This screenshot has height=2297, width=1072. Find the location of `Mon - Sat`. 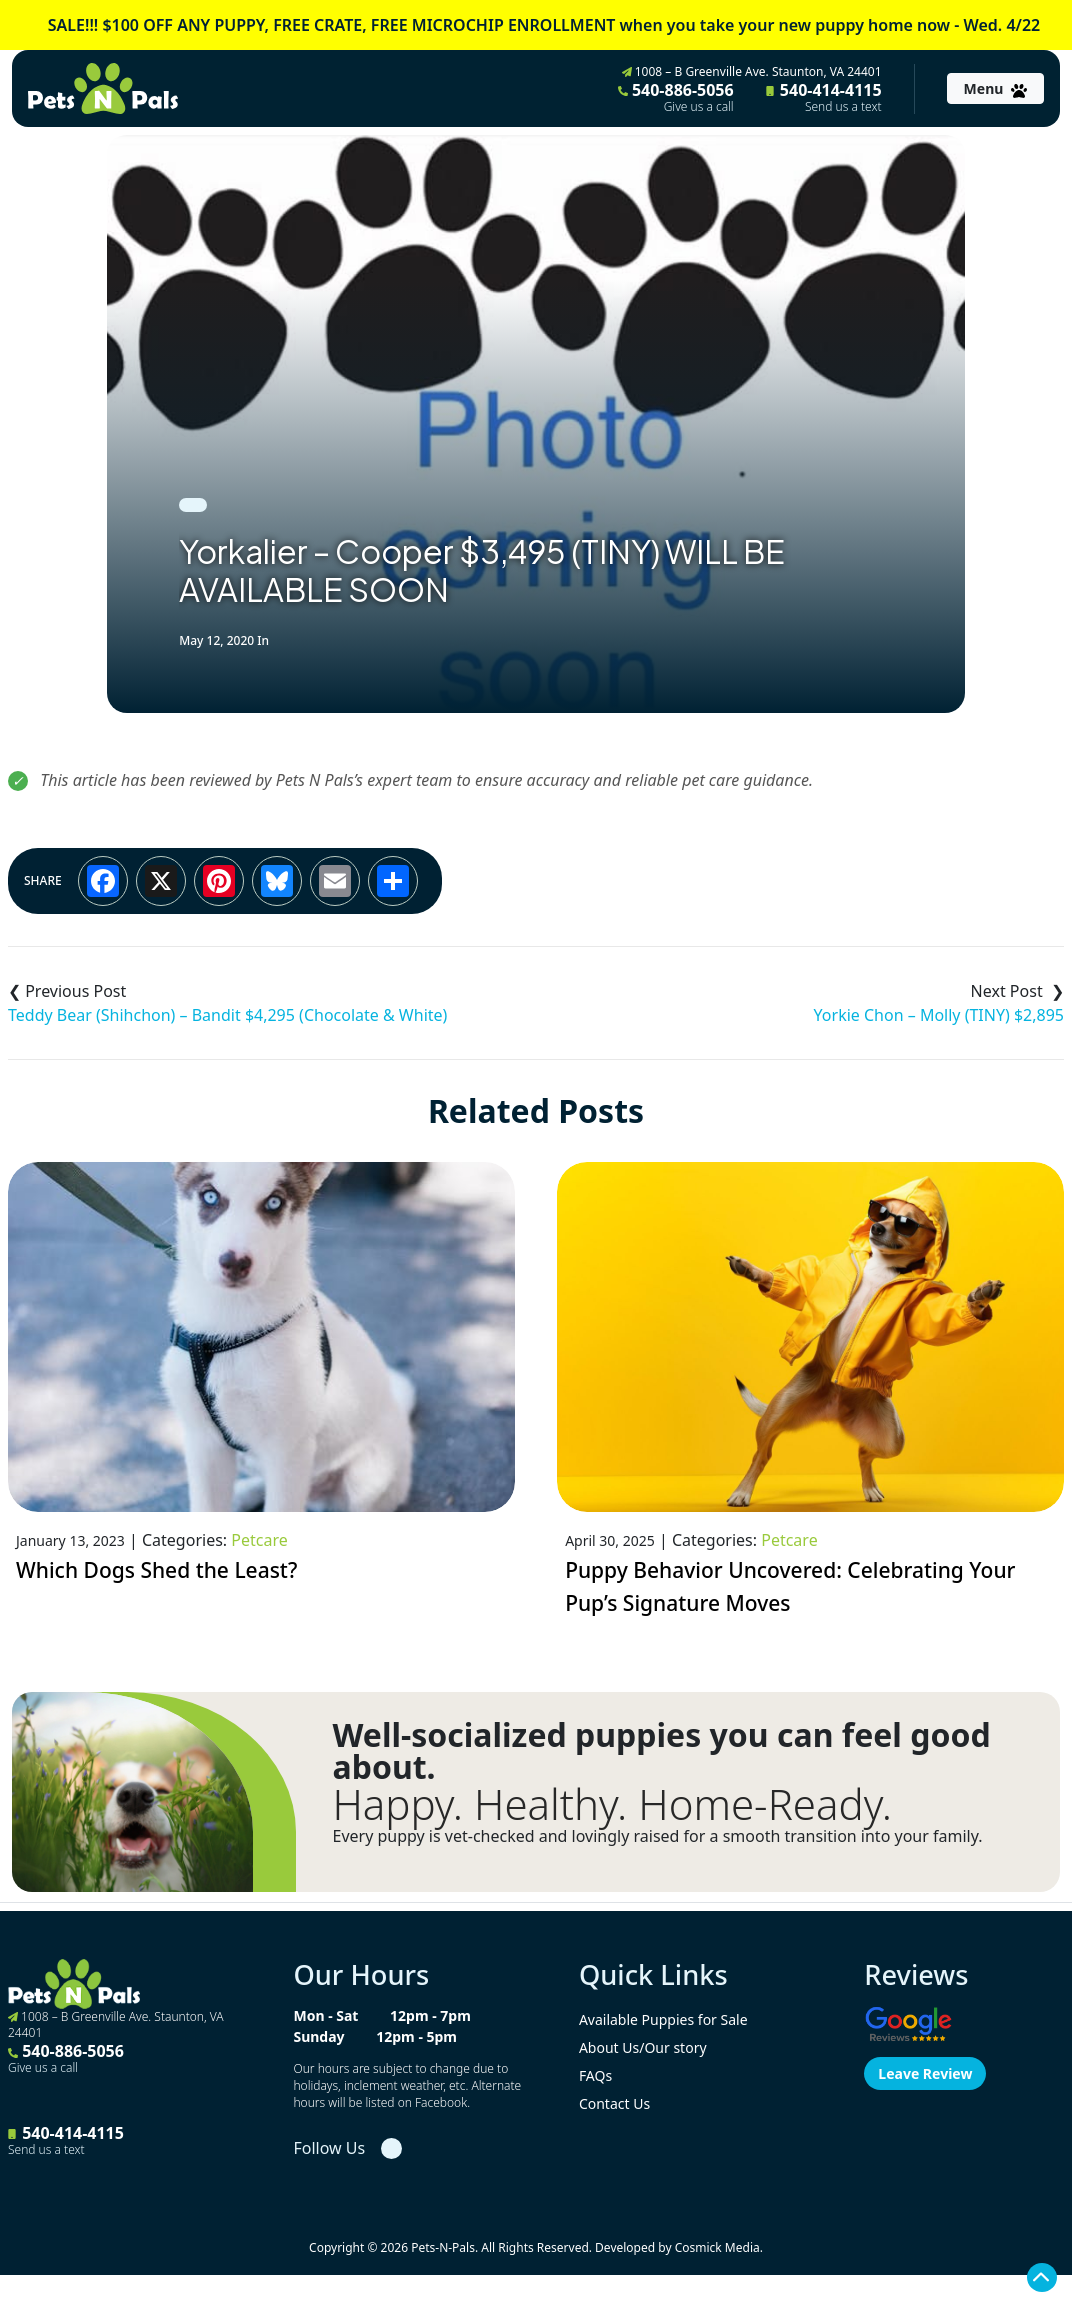

Mon - Sat is located at coordinates (325, 2015).